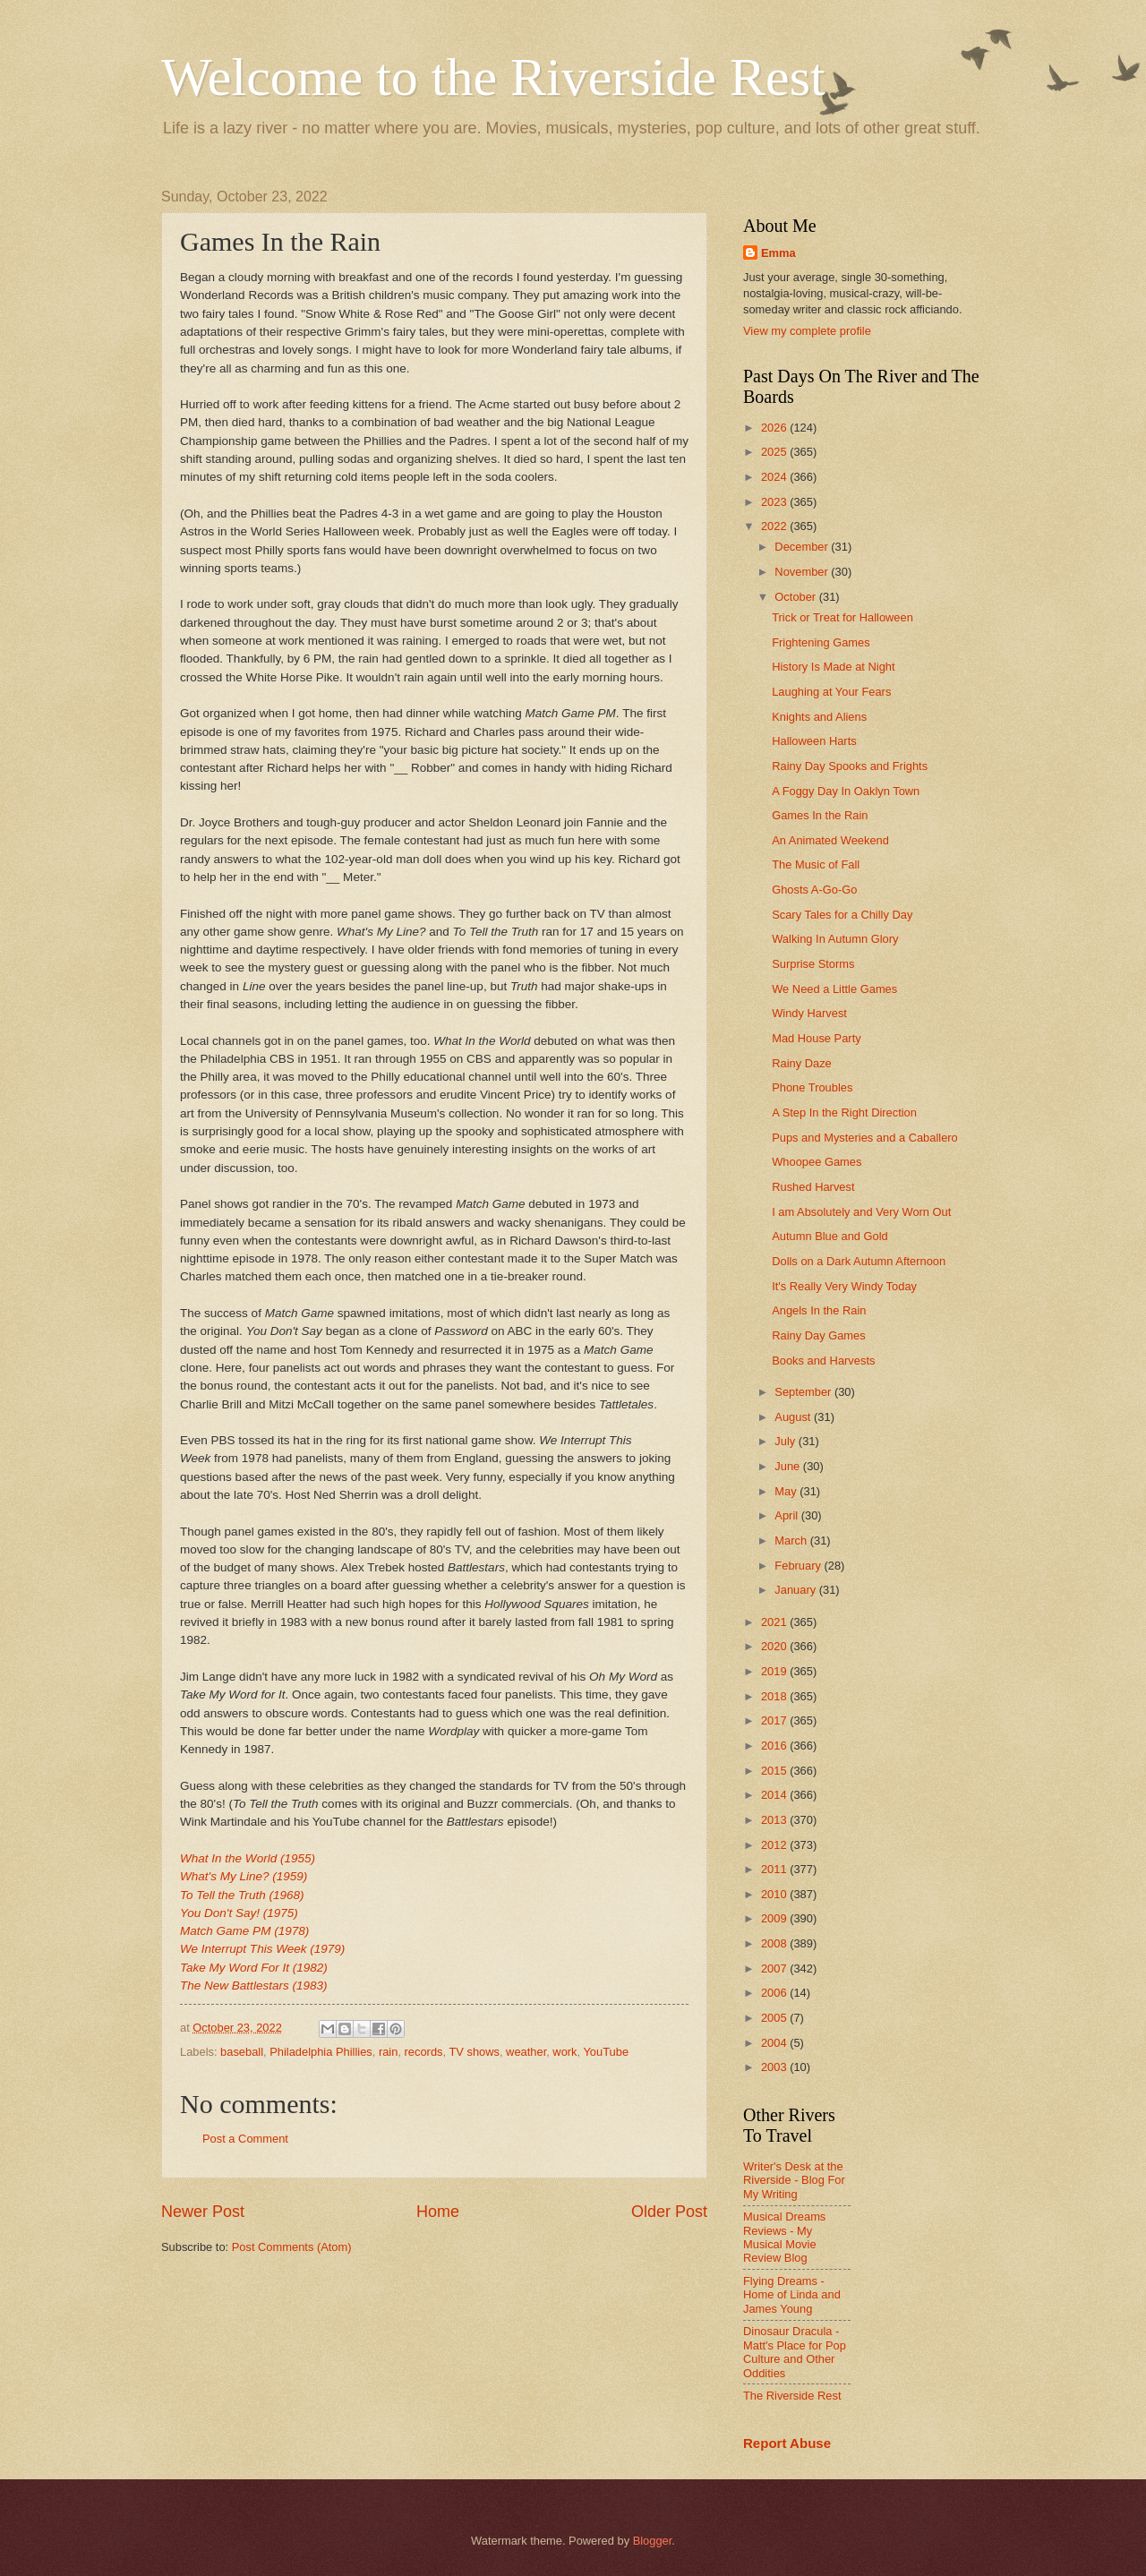 Image resolution: width=1146 pixels, height=2576 pixels. Describe the element at coordinates (802, 1063) in the screenshot. I see `Rainy Daze` at that location.